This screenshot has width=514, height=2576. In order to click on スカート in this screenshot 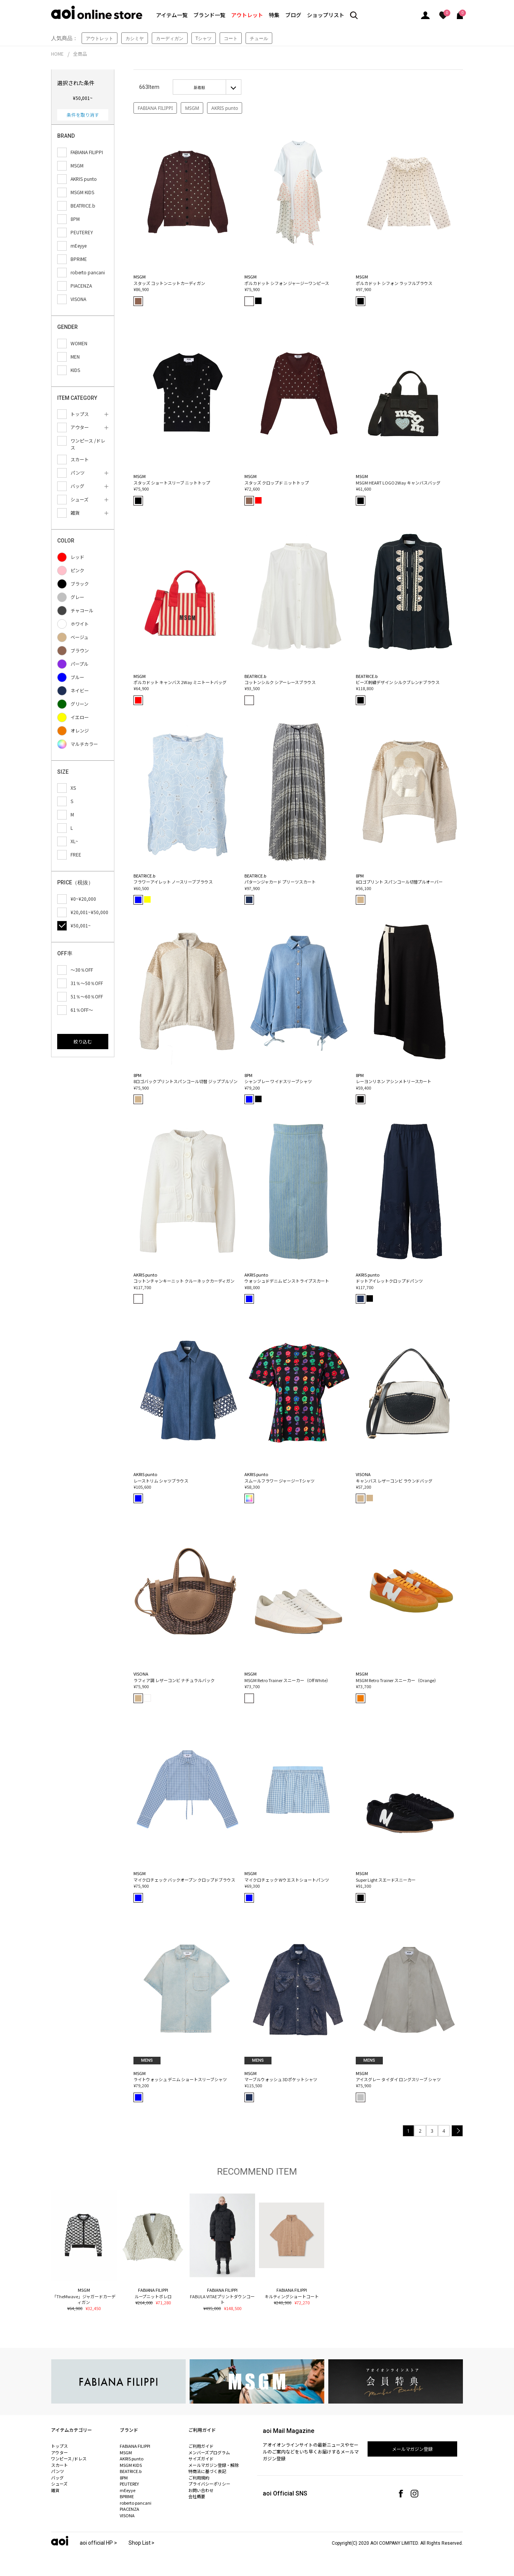, I will do `click(59, 2465)`.